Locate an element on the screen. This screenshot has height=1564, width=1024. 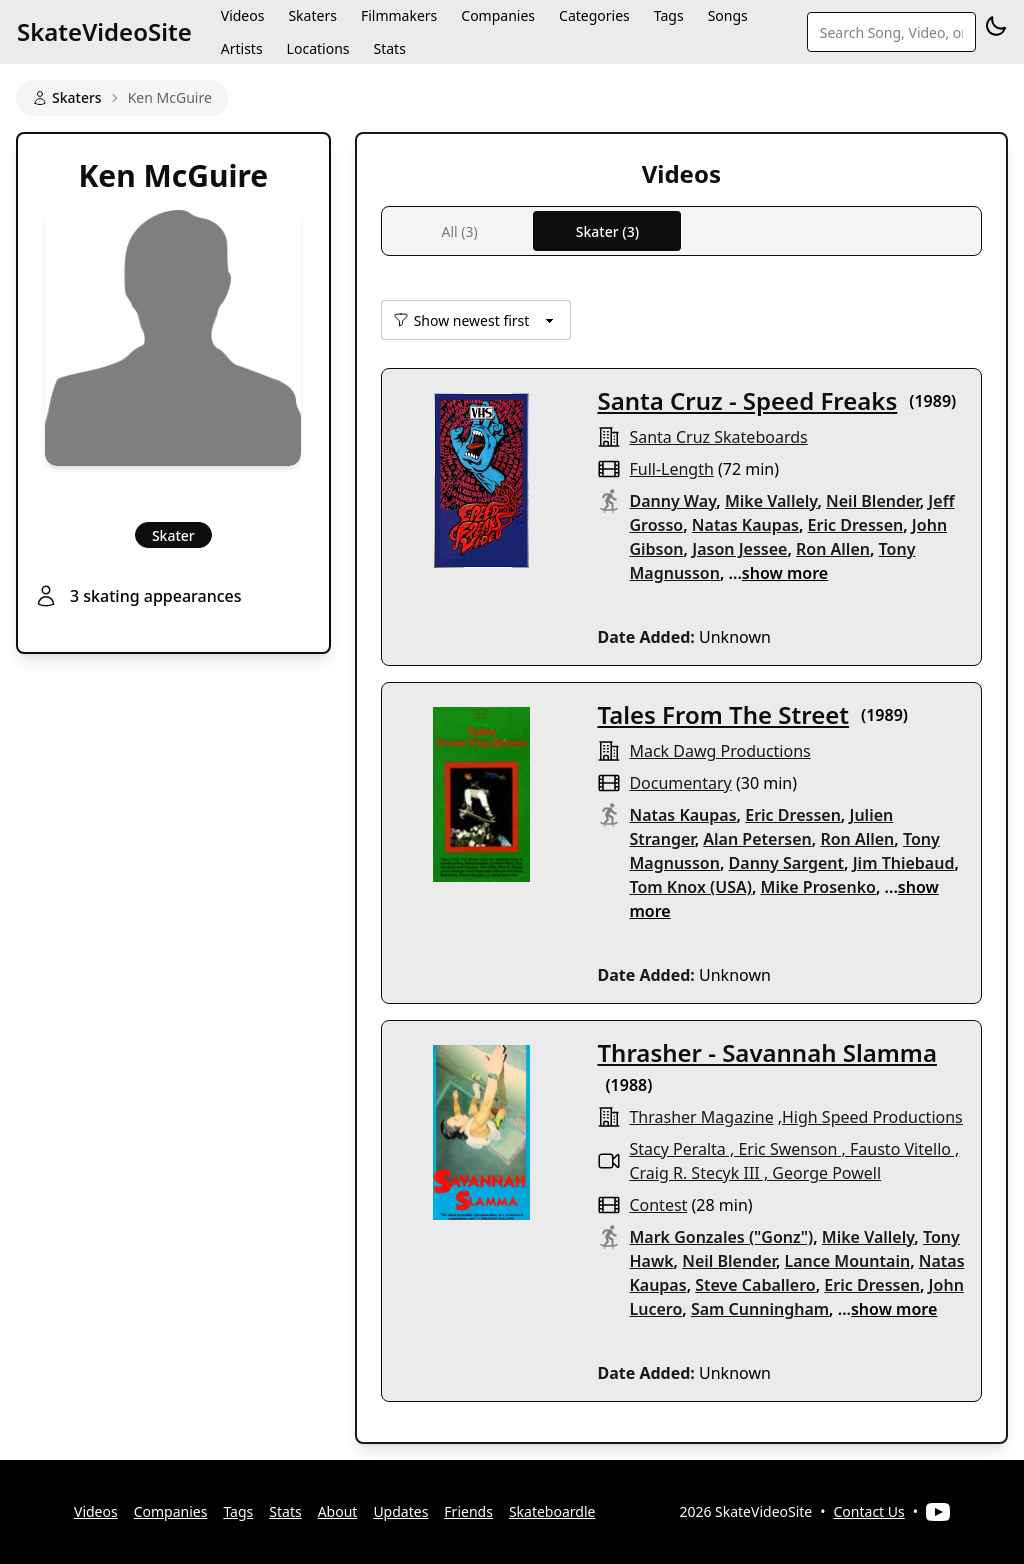
About is located at coordinates (338, 1511).